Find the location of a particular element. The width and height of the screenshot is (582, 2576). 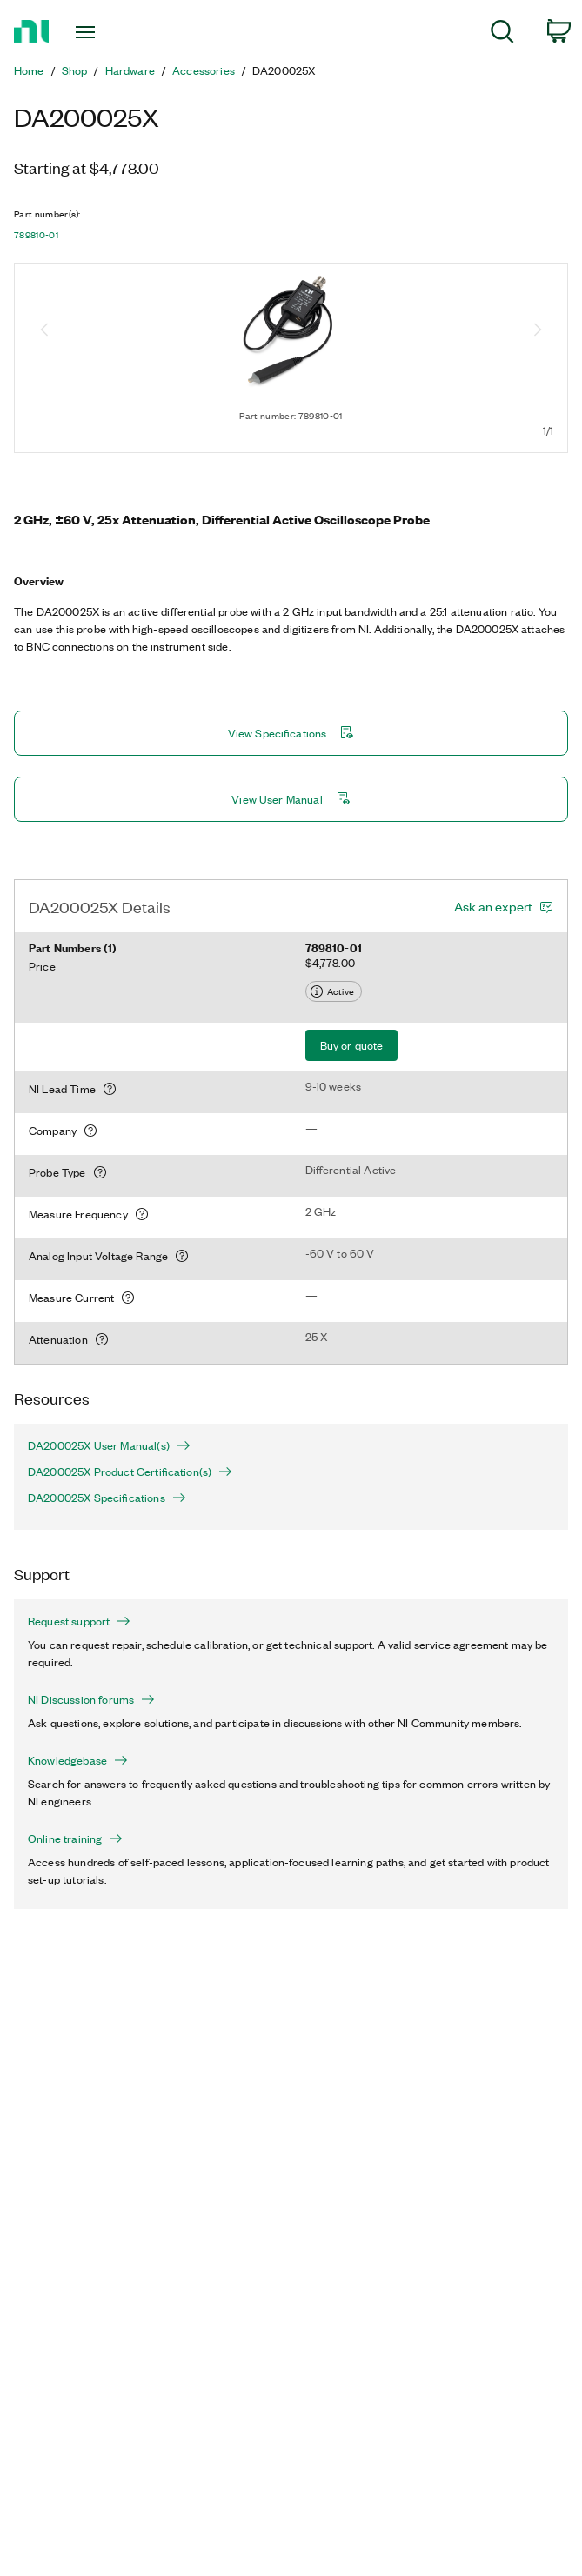

789810-01 [button] is located at coordinates (36, 235).